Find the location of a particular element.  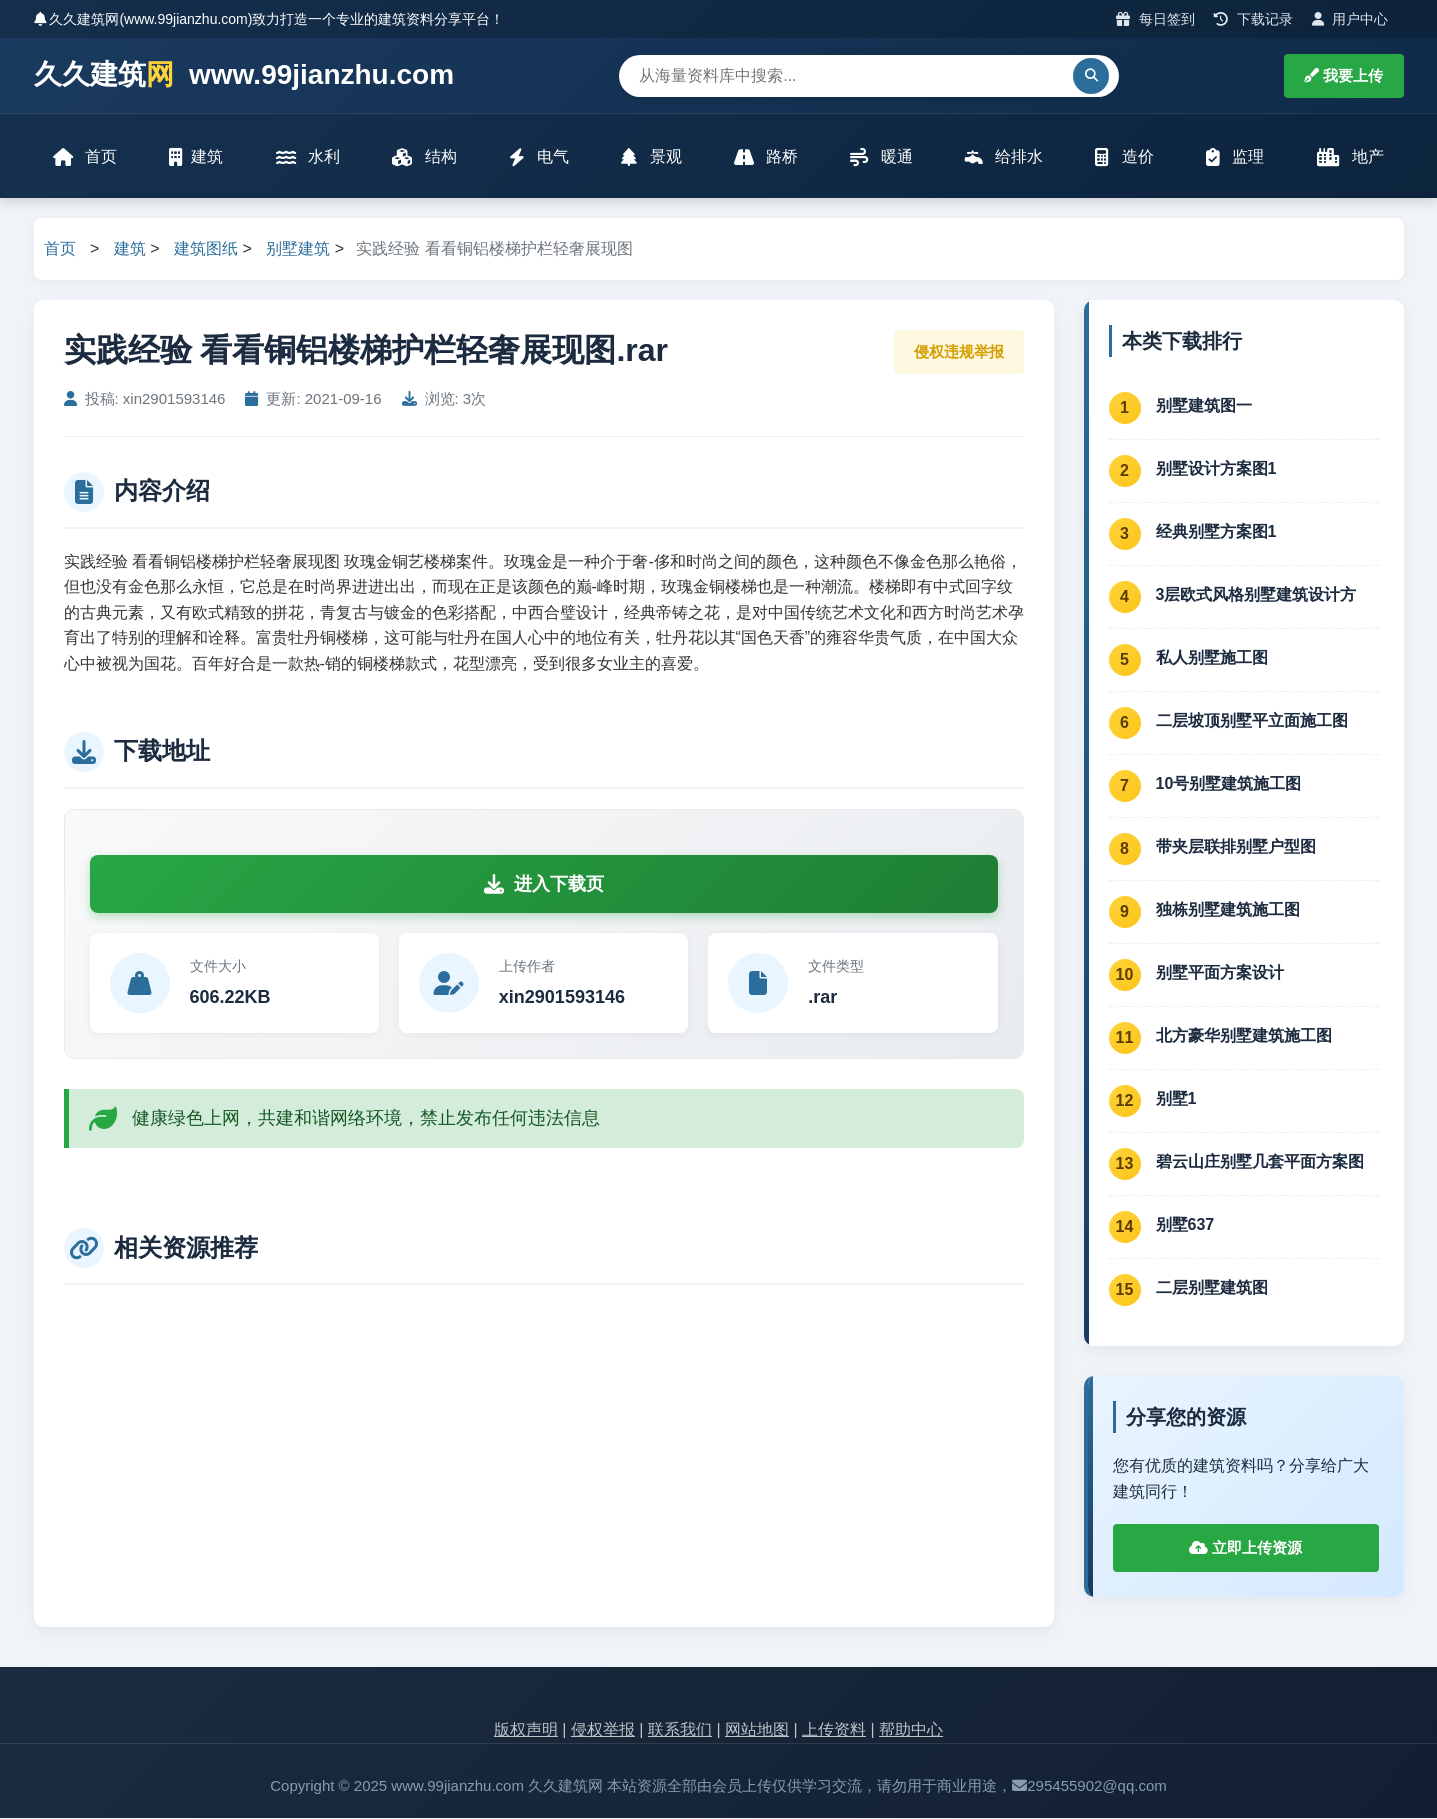

首页 is located at coordinates (86, 157).